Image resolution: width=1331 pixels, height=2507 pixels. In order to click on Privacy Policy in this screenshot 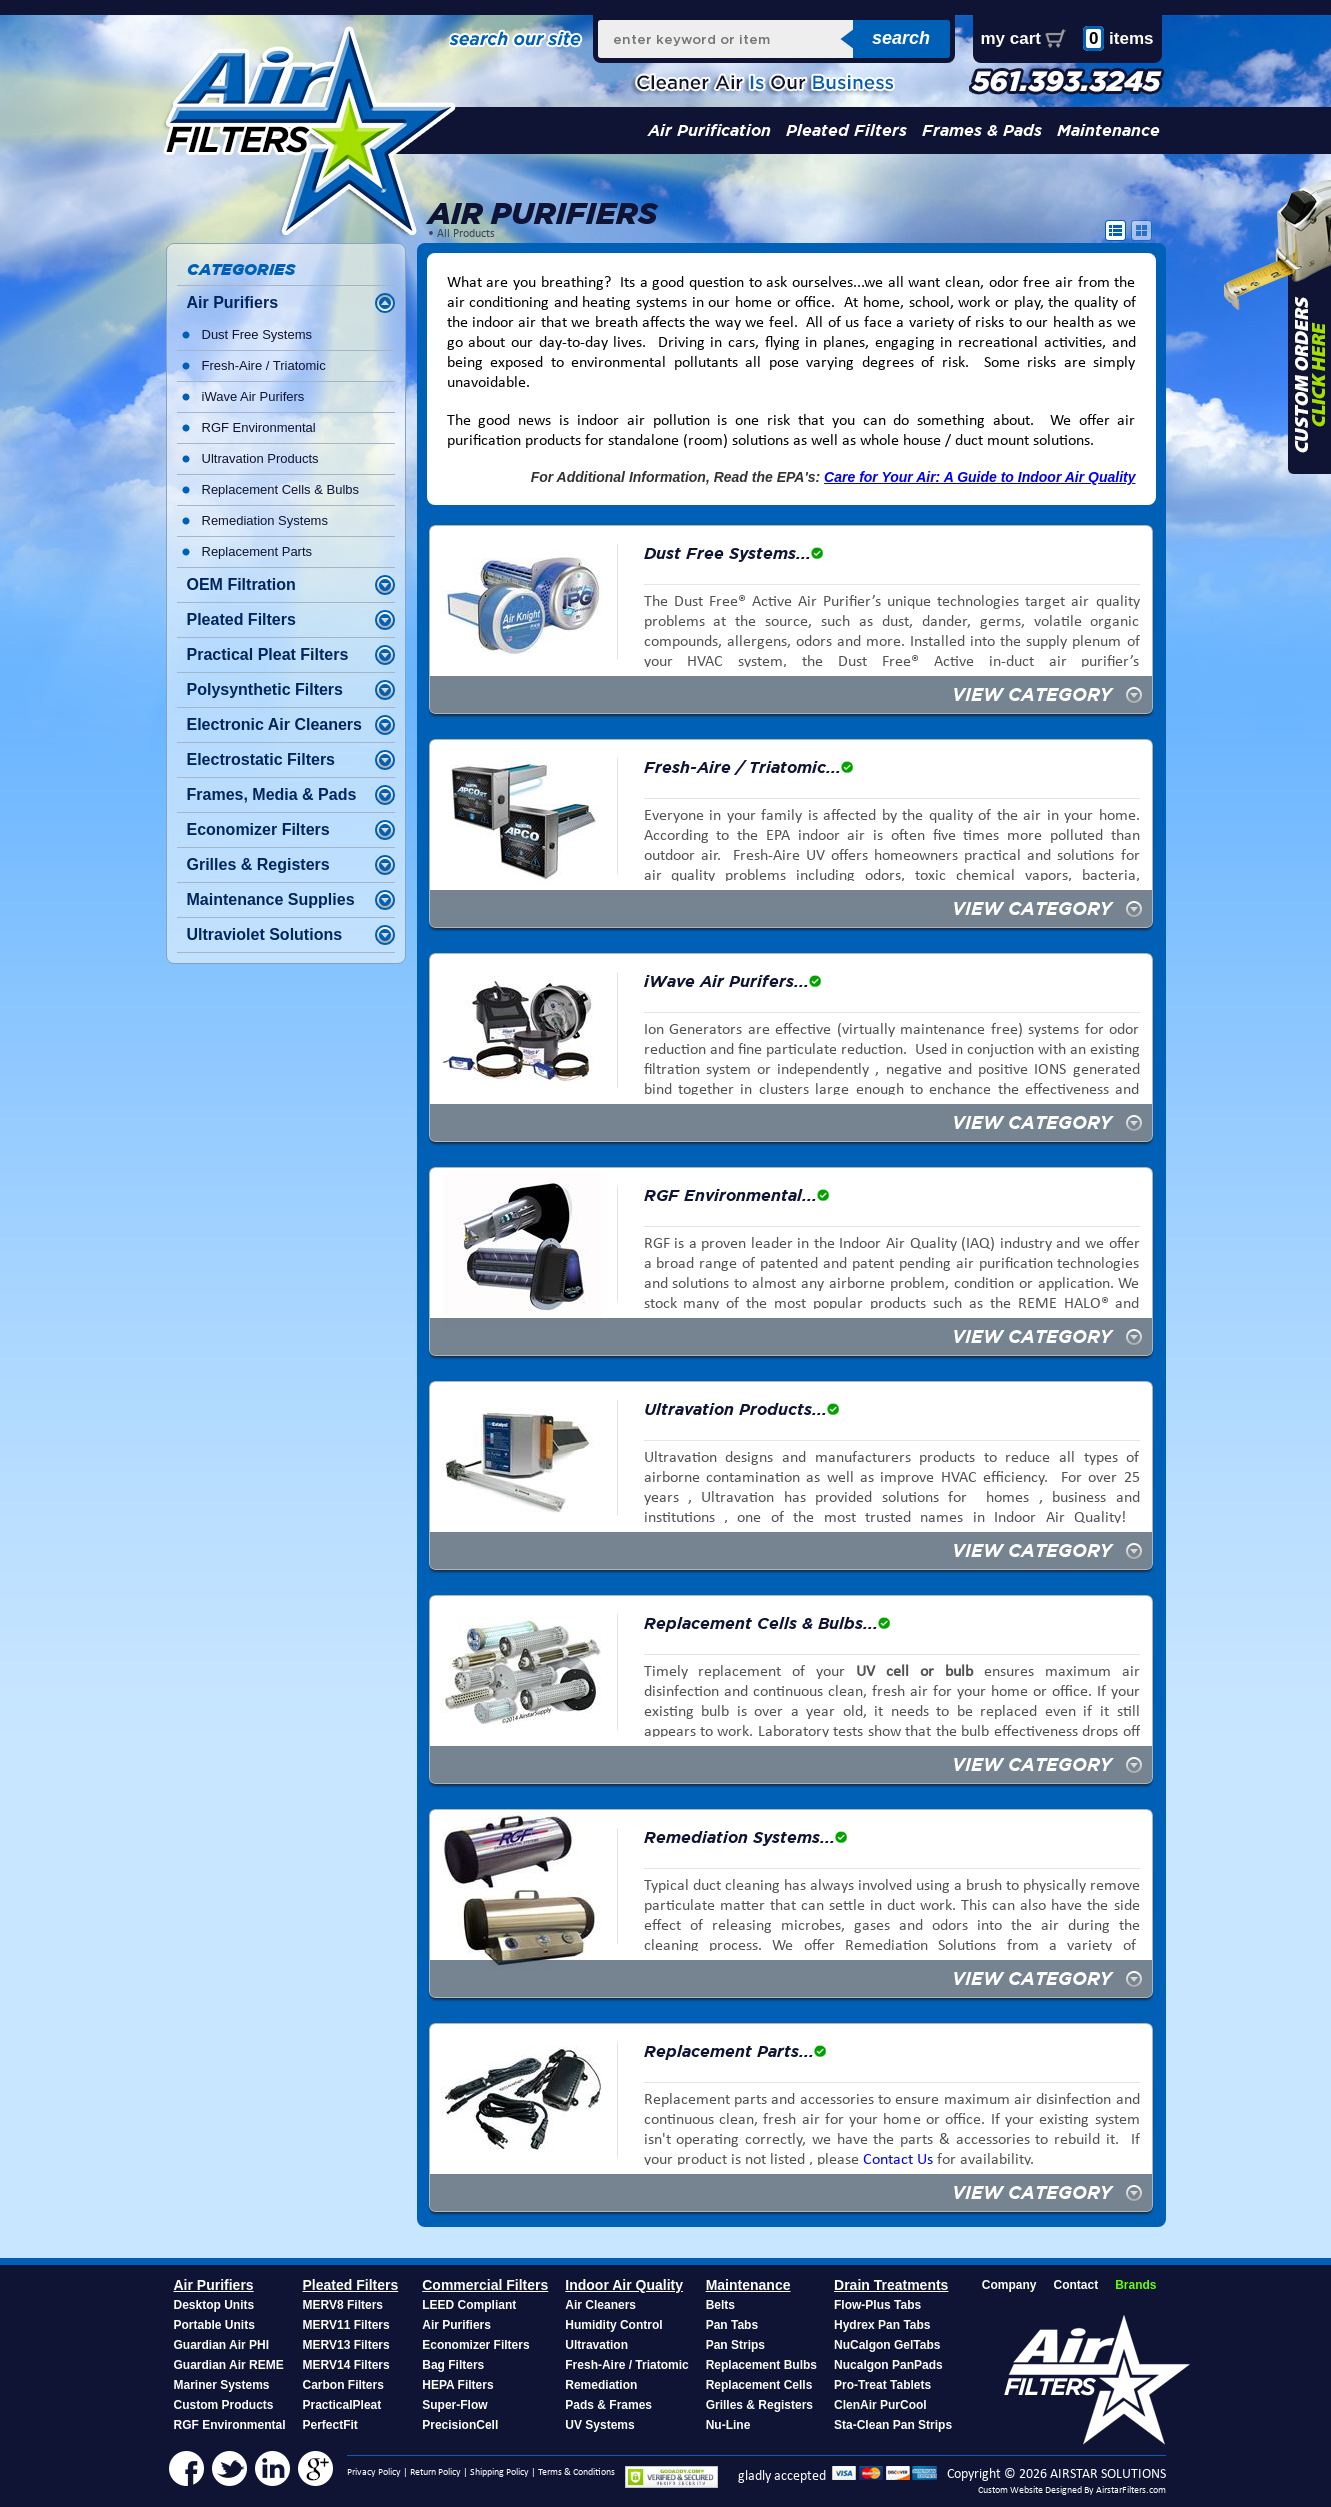, I will do `click(374, 2472)`.